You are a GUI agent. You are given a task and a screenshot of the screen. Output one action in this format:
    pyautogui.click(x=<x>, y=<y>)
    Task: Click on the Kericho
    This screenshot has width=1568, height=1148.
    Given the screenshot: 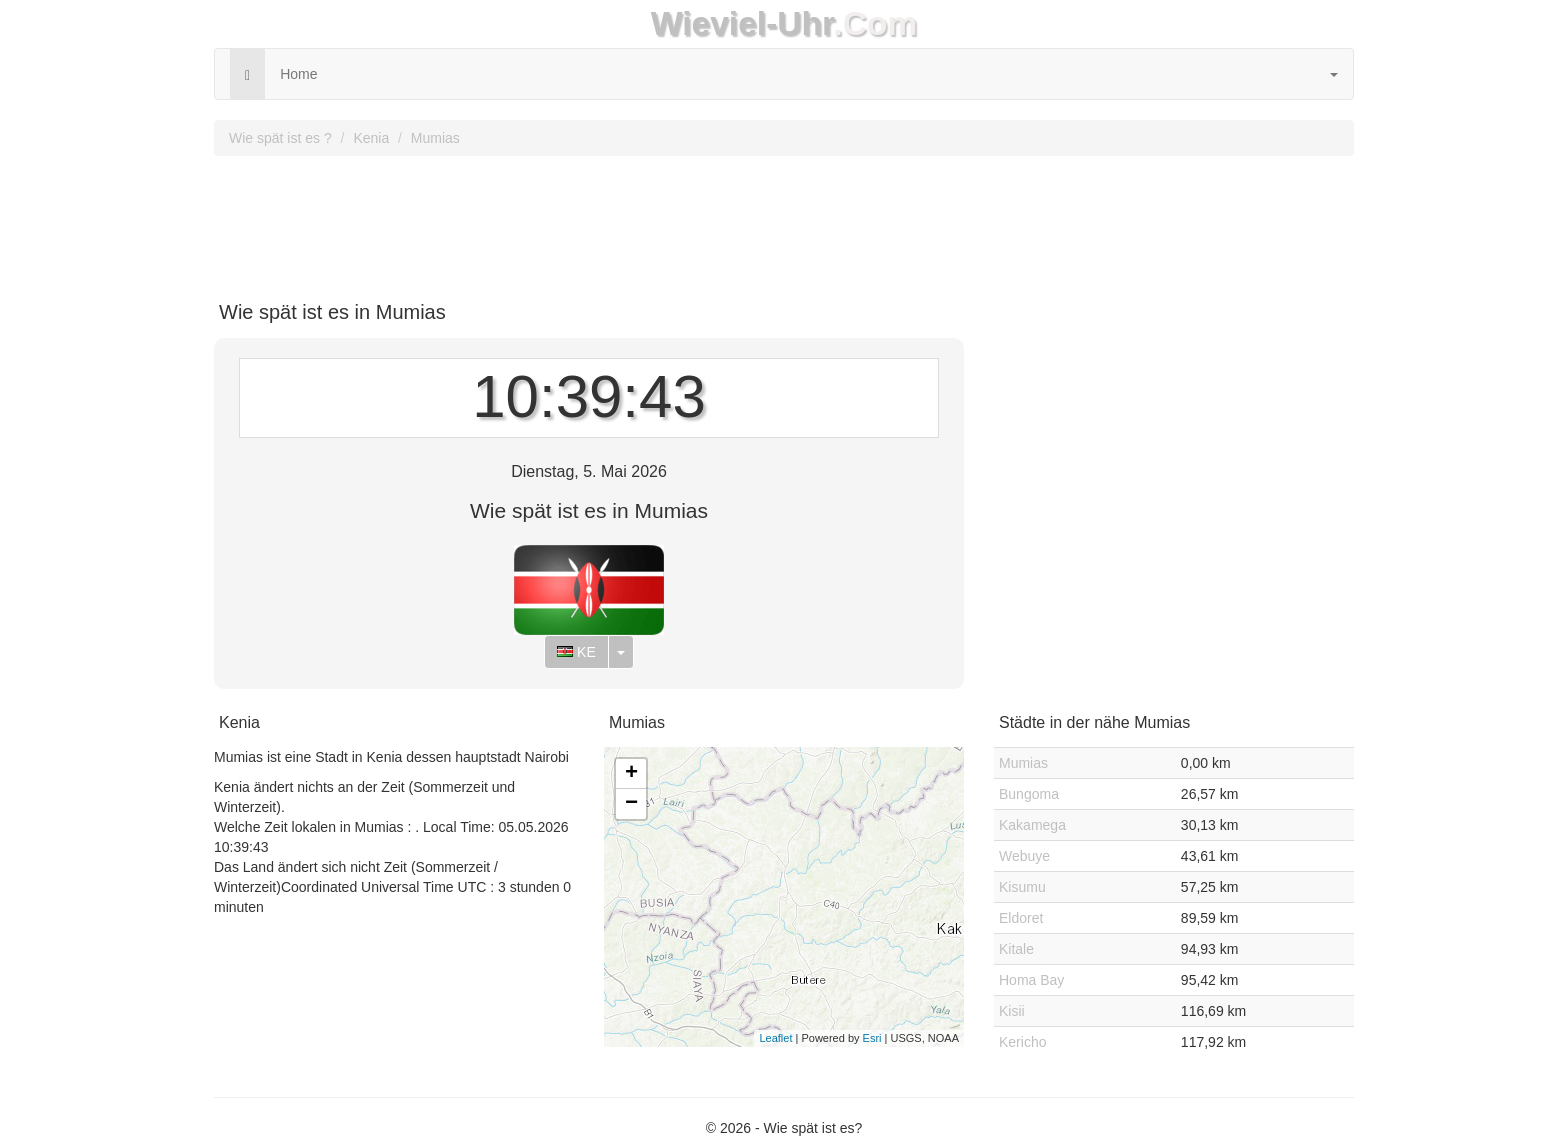 What is the action you would take?
    pyautogui.click(x=1022, y=1042)
    